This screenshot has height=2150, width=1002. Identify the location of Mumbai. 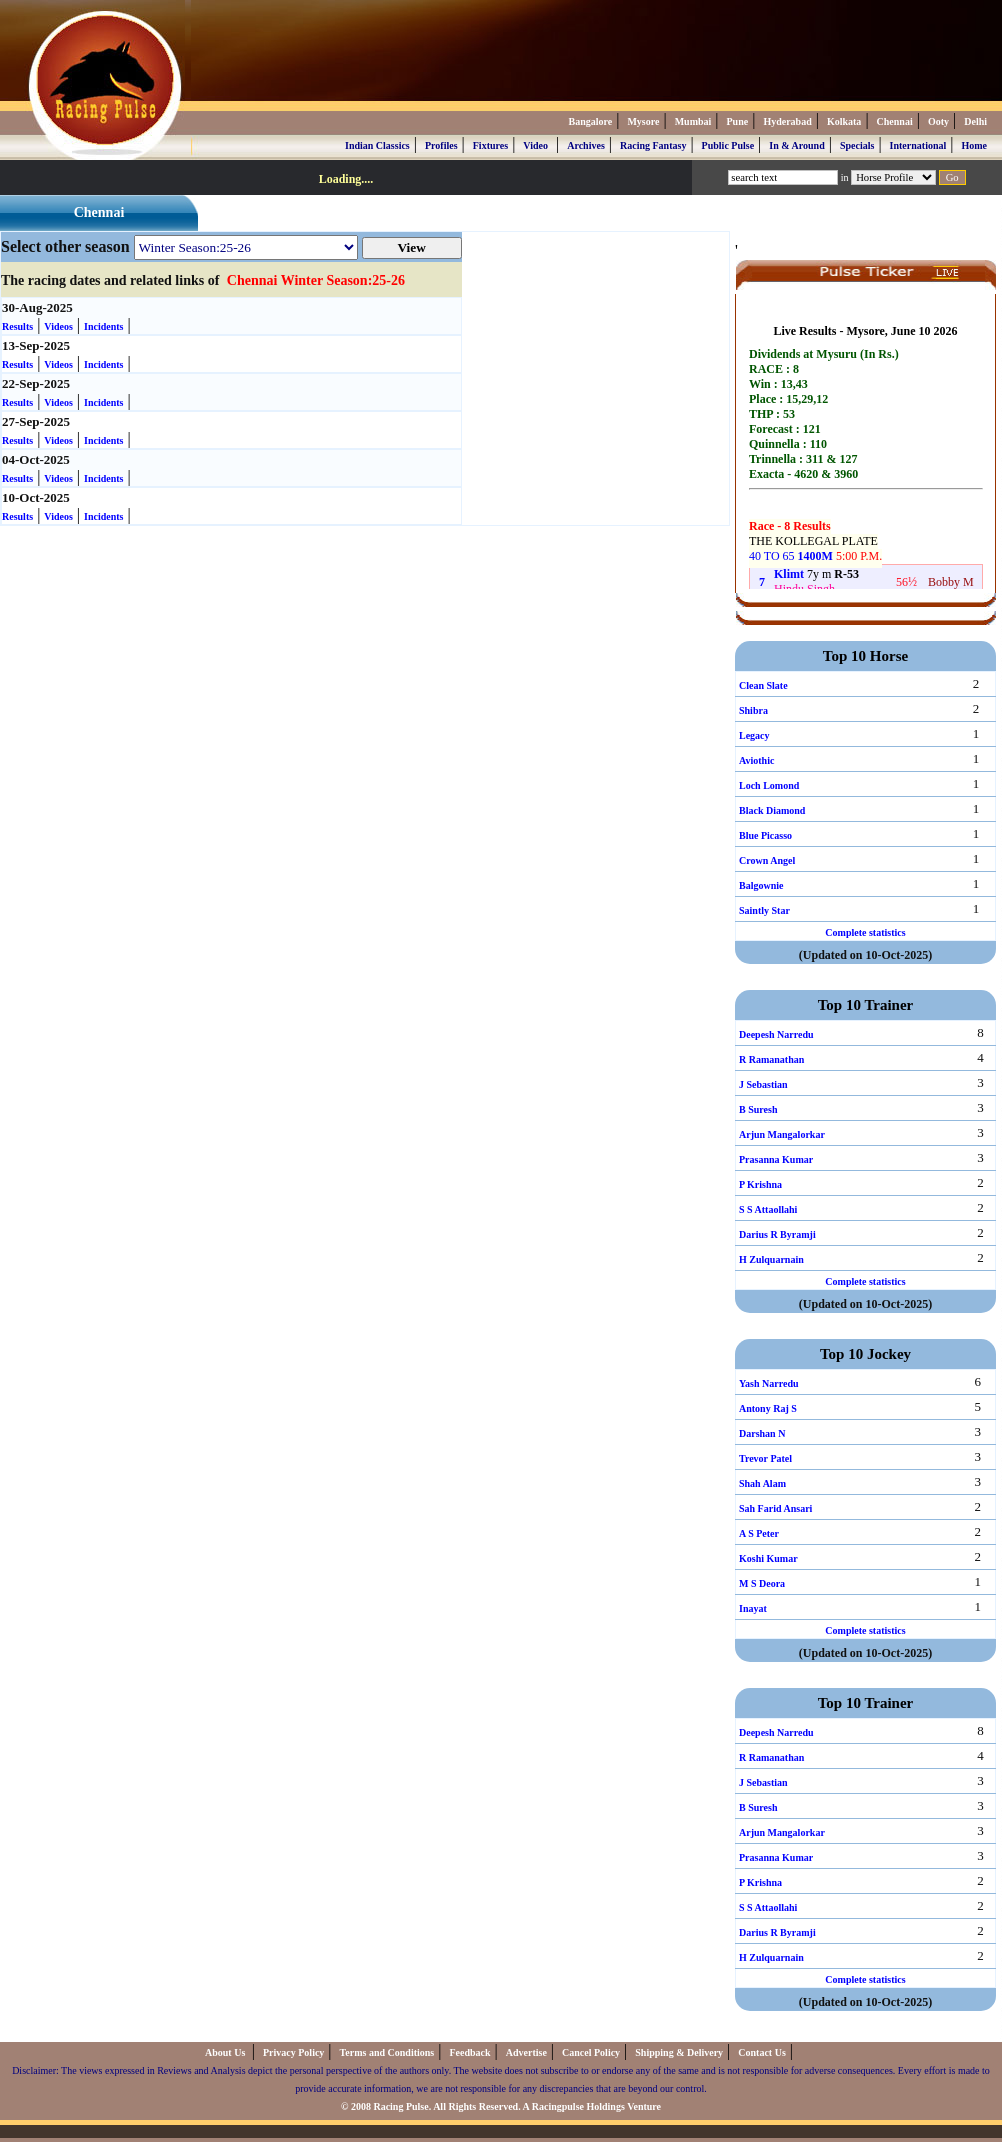
(693, 121).